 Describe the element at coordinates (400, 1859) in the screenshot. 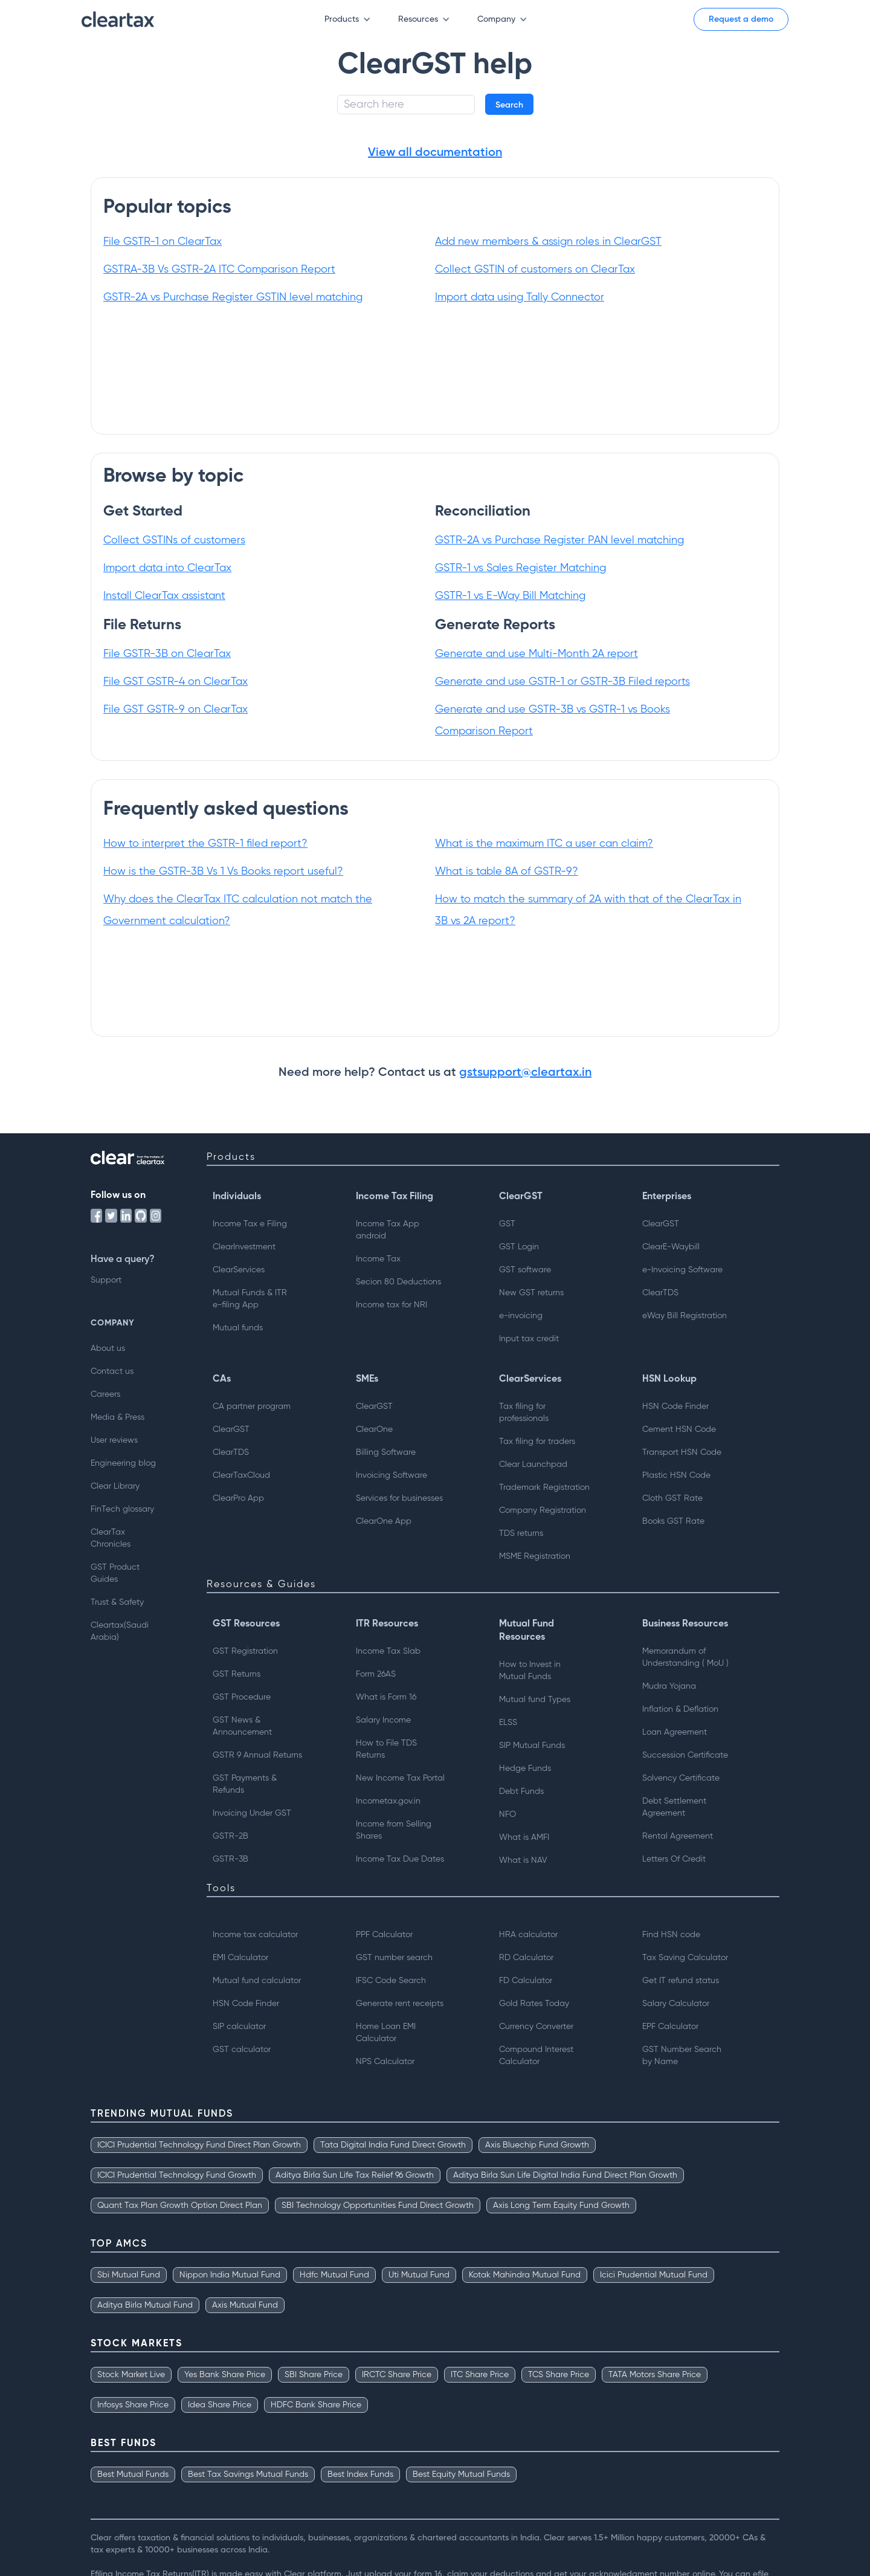

I see `Income Tax Due Dates` at that location.